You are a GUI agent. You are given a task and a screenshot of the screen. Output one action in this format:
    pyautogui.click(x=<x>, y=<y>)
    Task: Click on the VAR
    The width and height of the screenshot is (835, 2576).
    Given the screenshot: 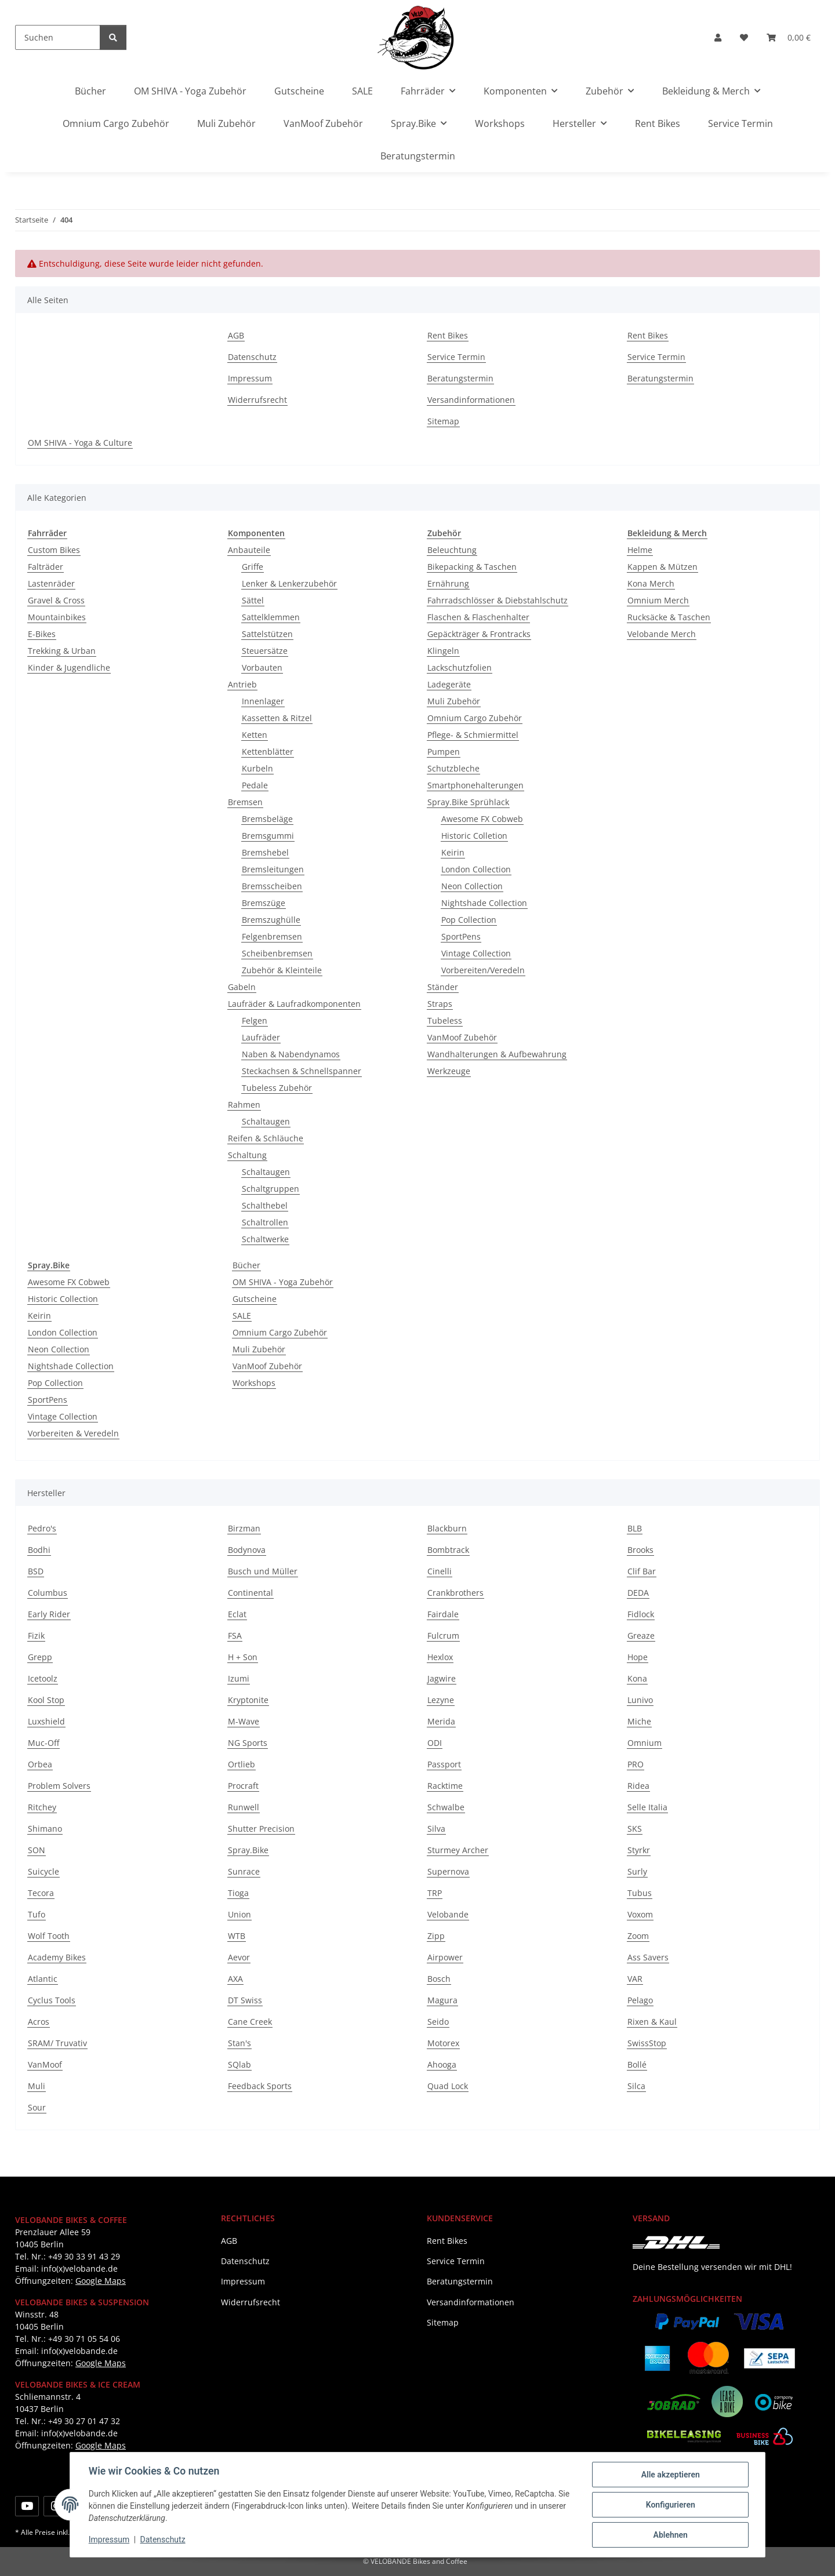 What is the action you would take?
    pyautogui.click(x=634, y=1978)
    